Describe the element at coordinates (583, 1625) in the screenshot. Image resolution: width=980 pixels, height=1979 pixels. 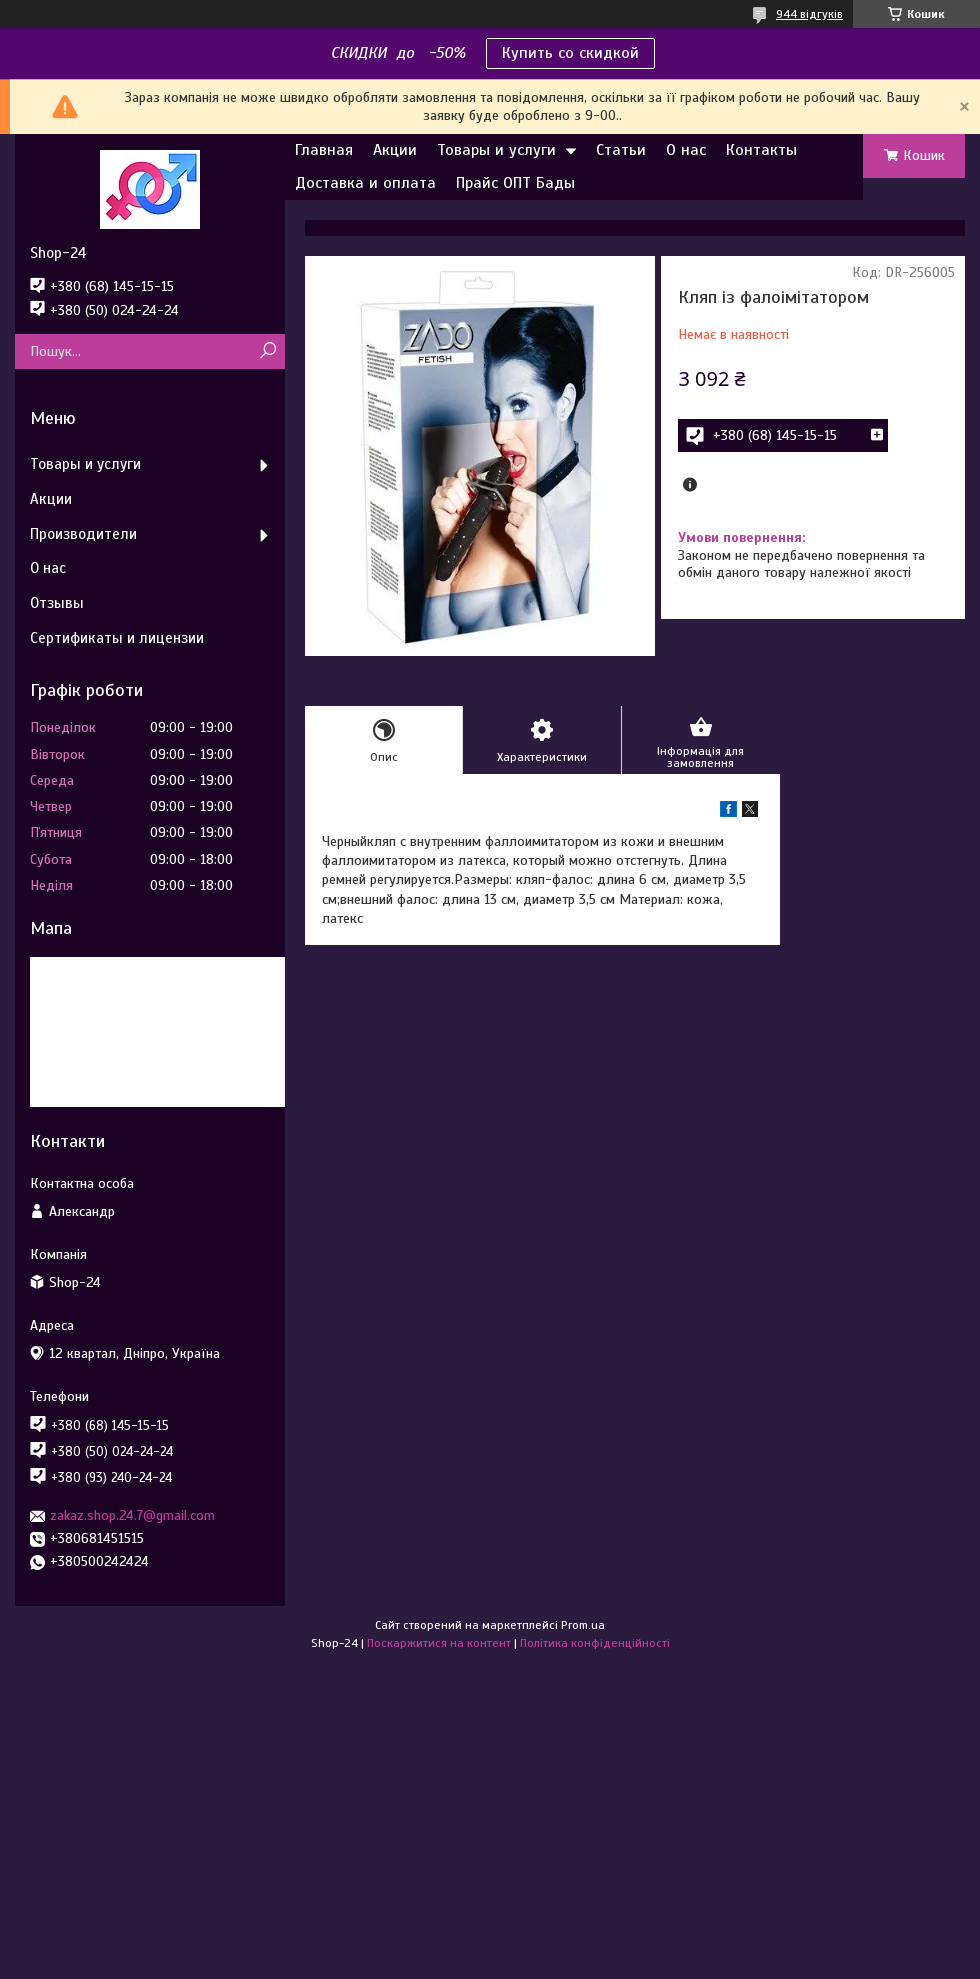
I see `Prom.ua` at that location.